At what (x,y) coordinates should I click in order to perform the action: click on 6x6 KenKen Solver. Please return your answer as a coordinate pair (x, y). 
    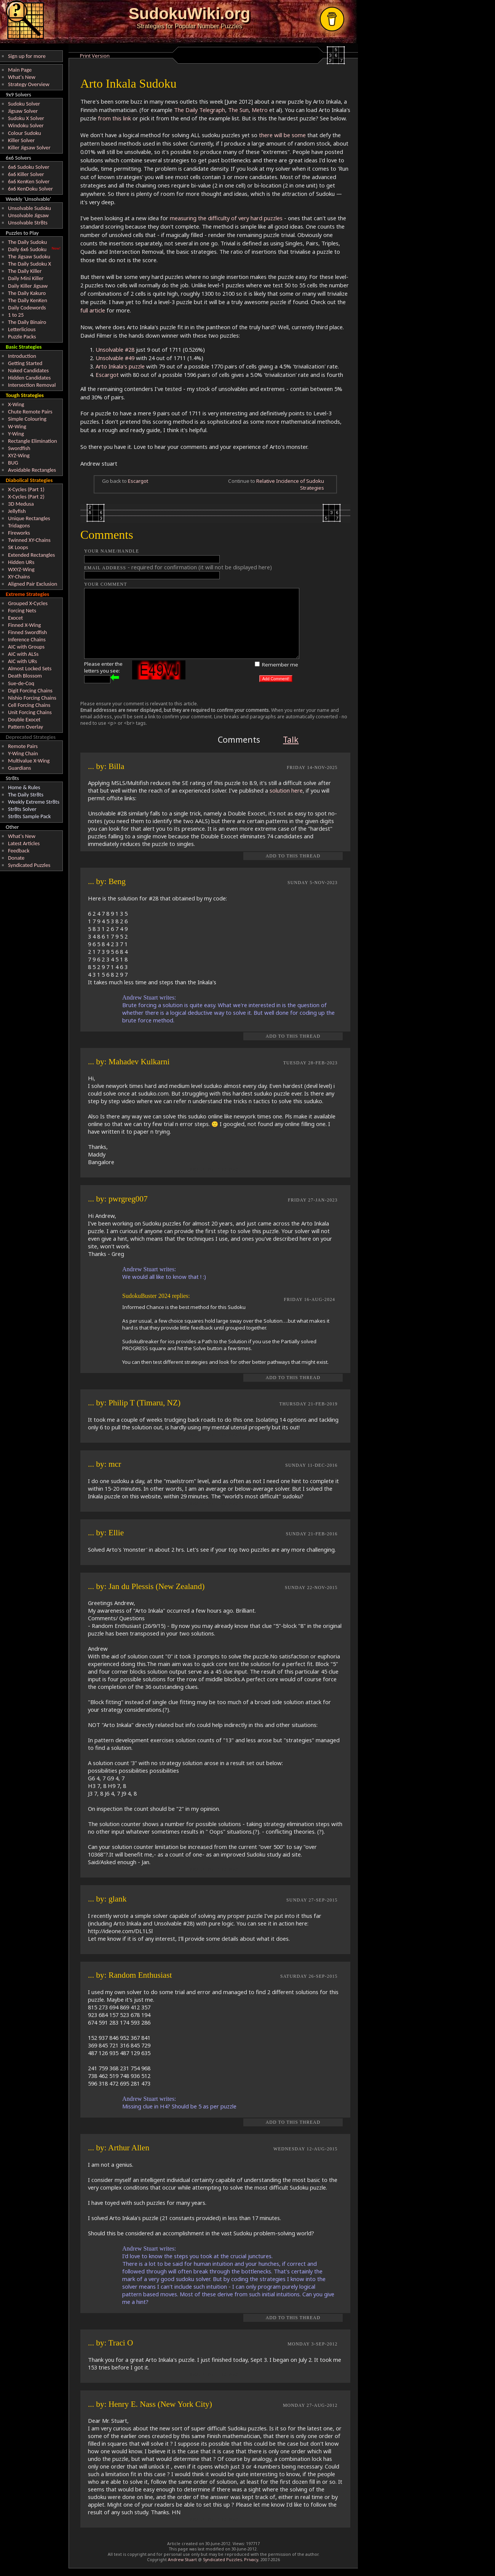
    Looking at the image, I should click on (29, 181).